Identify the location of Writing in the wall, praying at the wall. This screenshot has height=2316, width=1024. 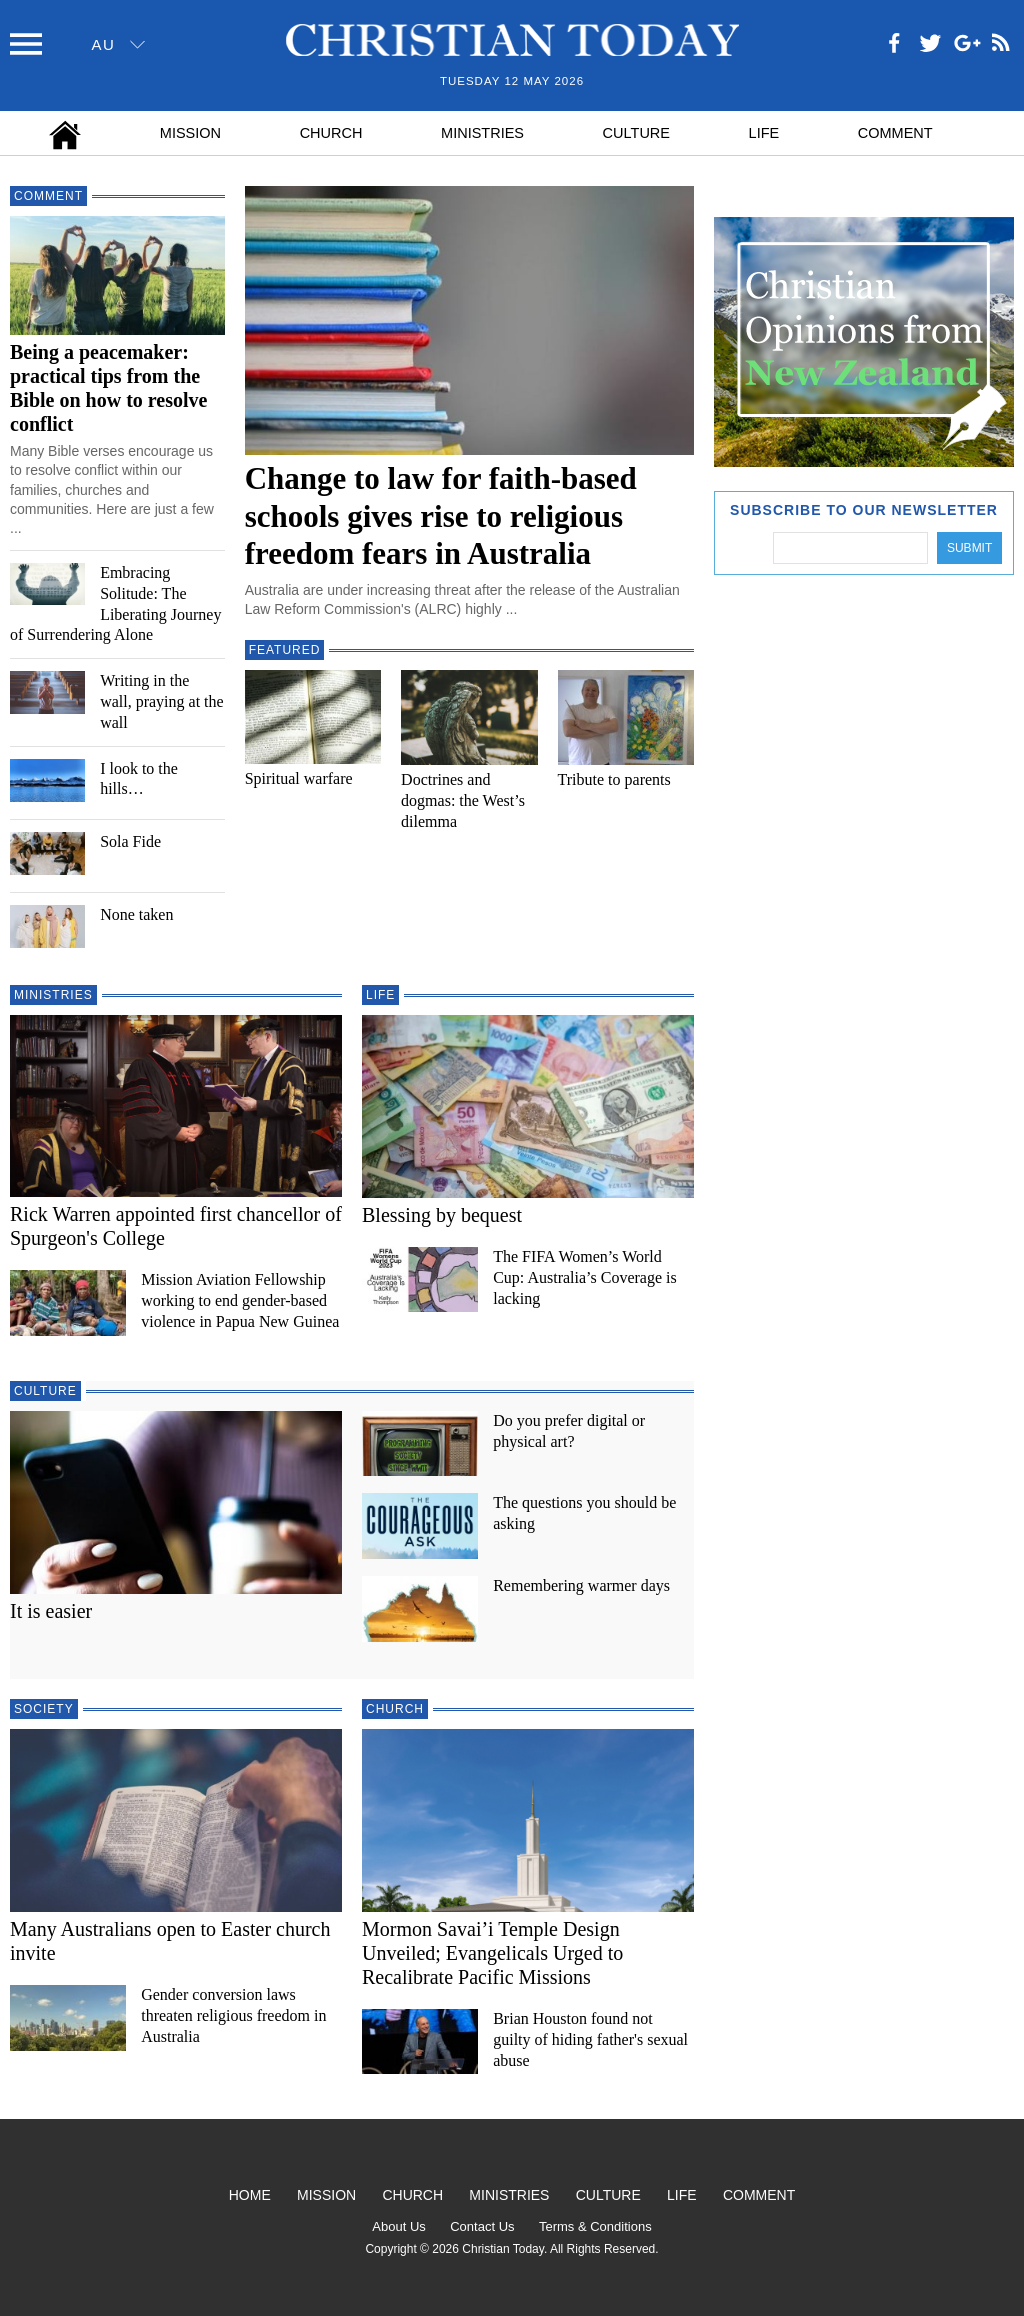
(162, 701).